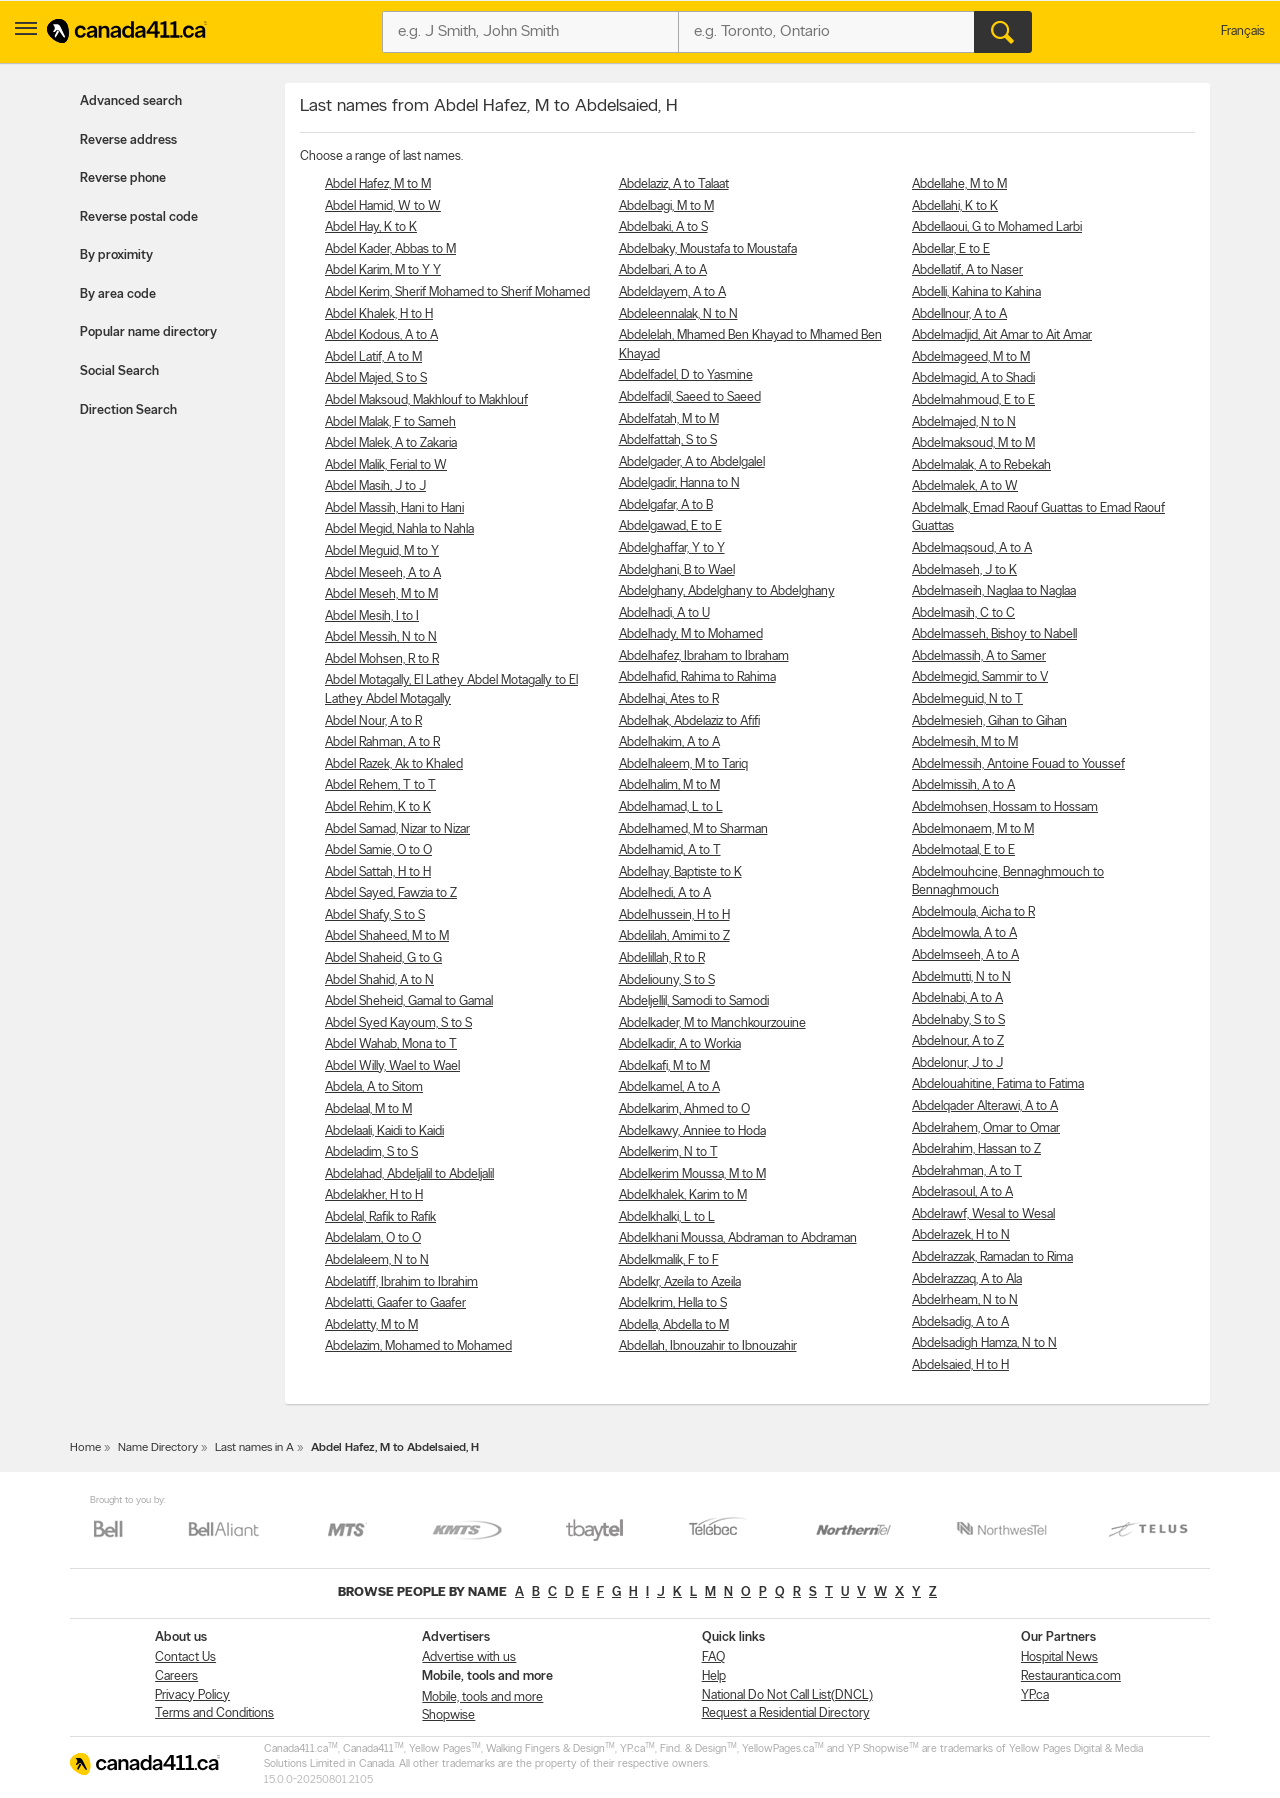 The image size is (1280, 1798). Describe the element at coordinates (85, 1448) in the screenshot. I see `Home` at that location.